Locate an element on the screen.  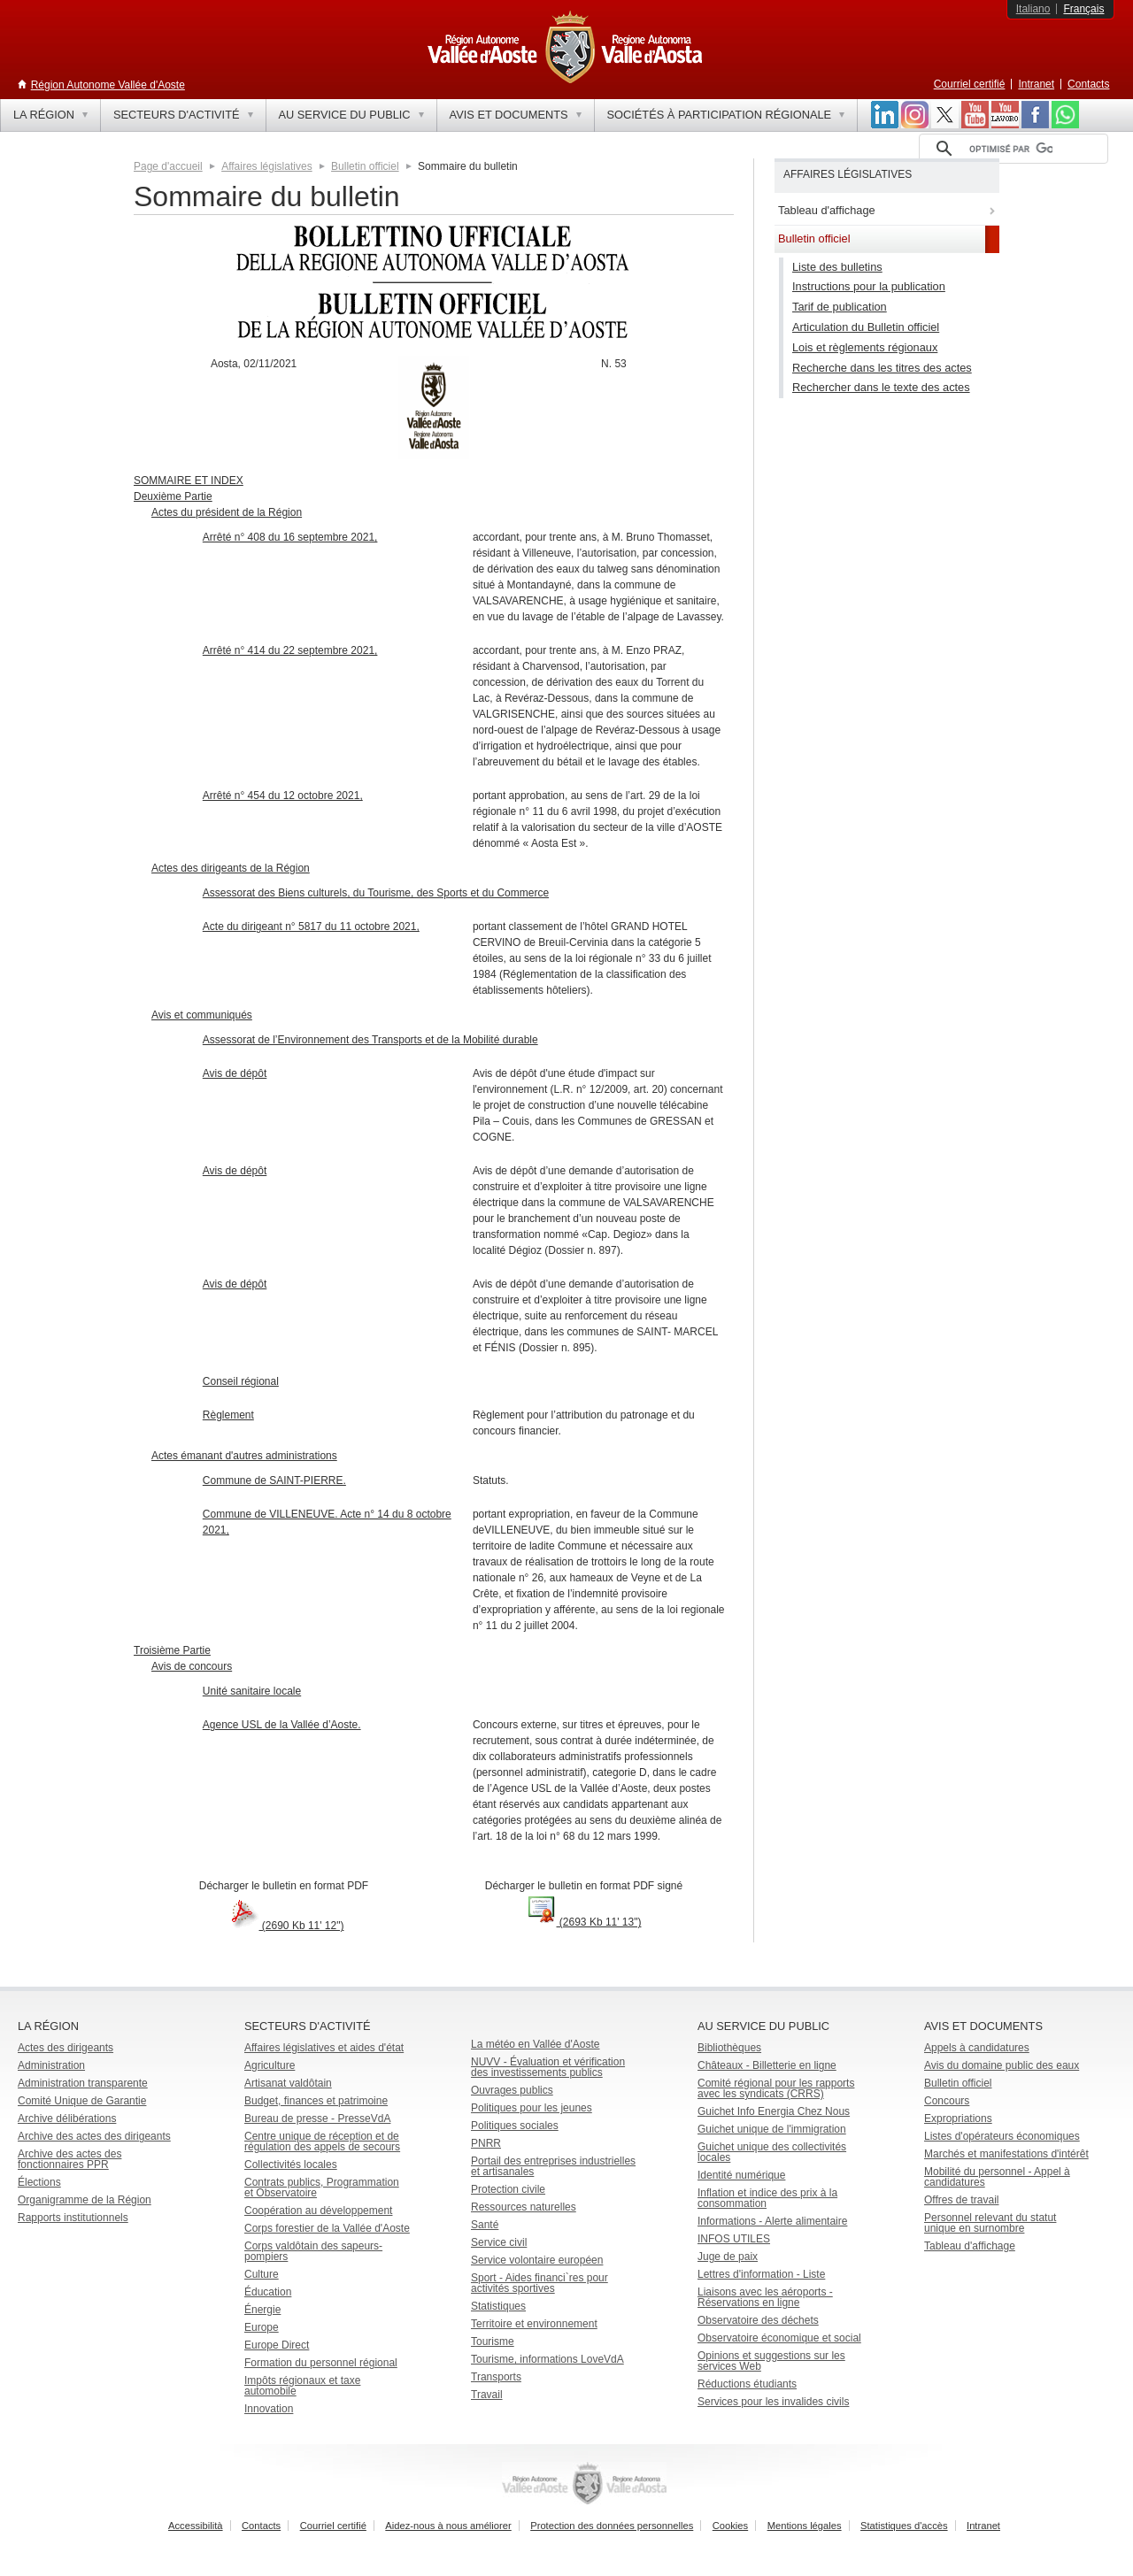
Corps valdôtain des sapeurs-pompiers is located at coordinates (313, 2251).